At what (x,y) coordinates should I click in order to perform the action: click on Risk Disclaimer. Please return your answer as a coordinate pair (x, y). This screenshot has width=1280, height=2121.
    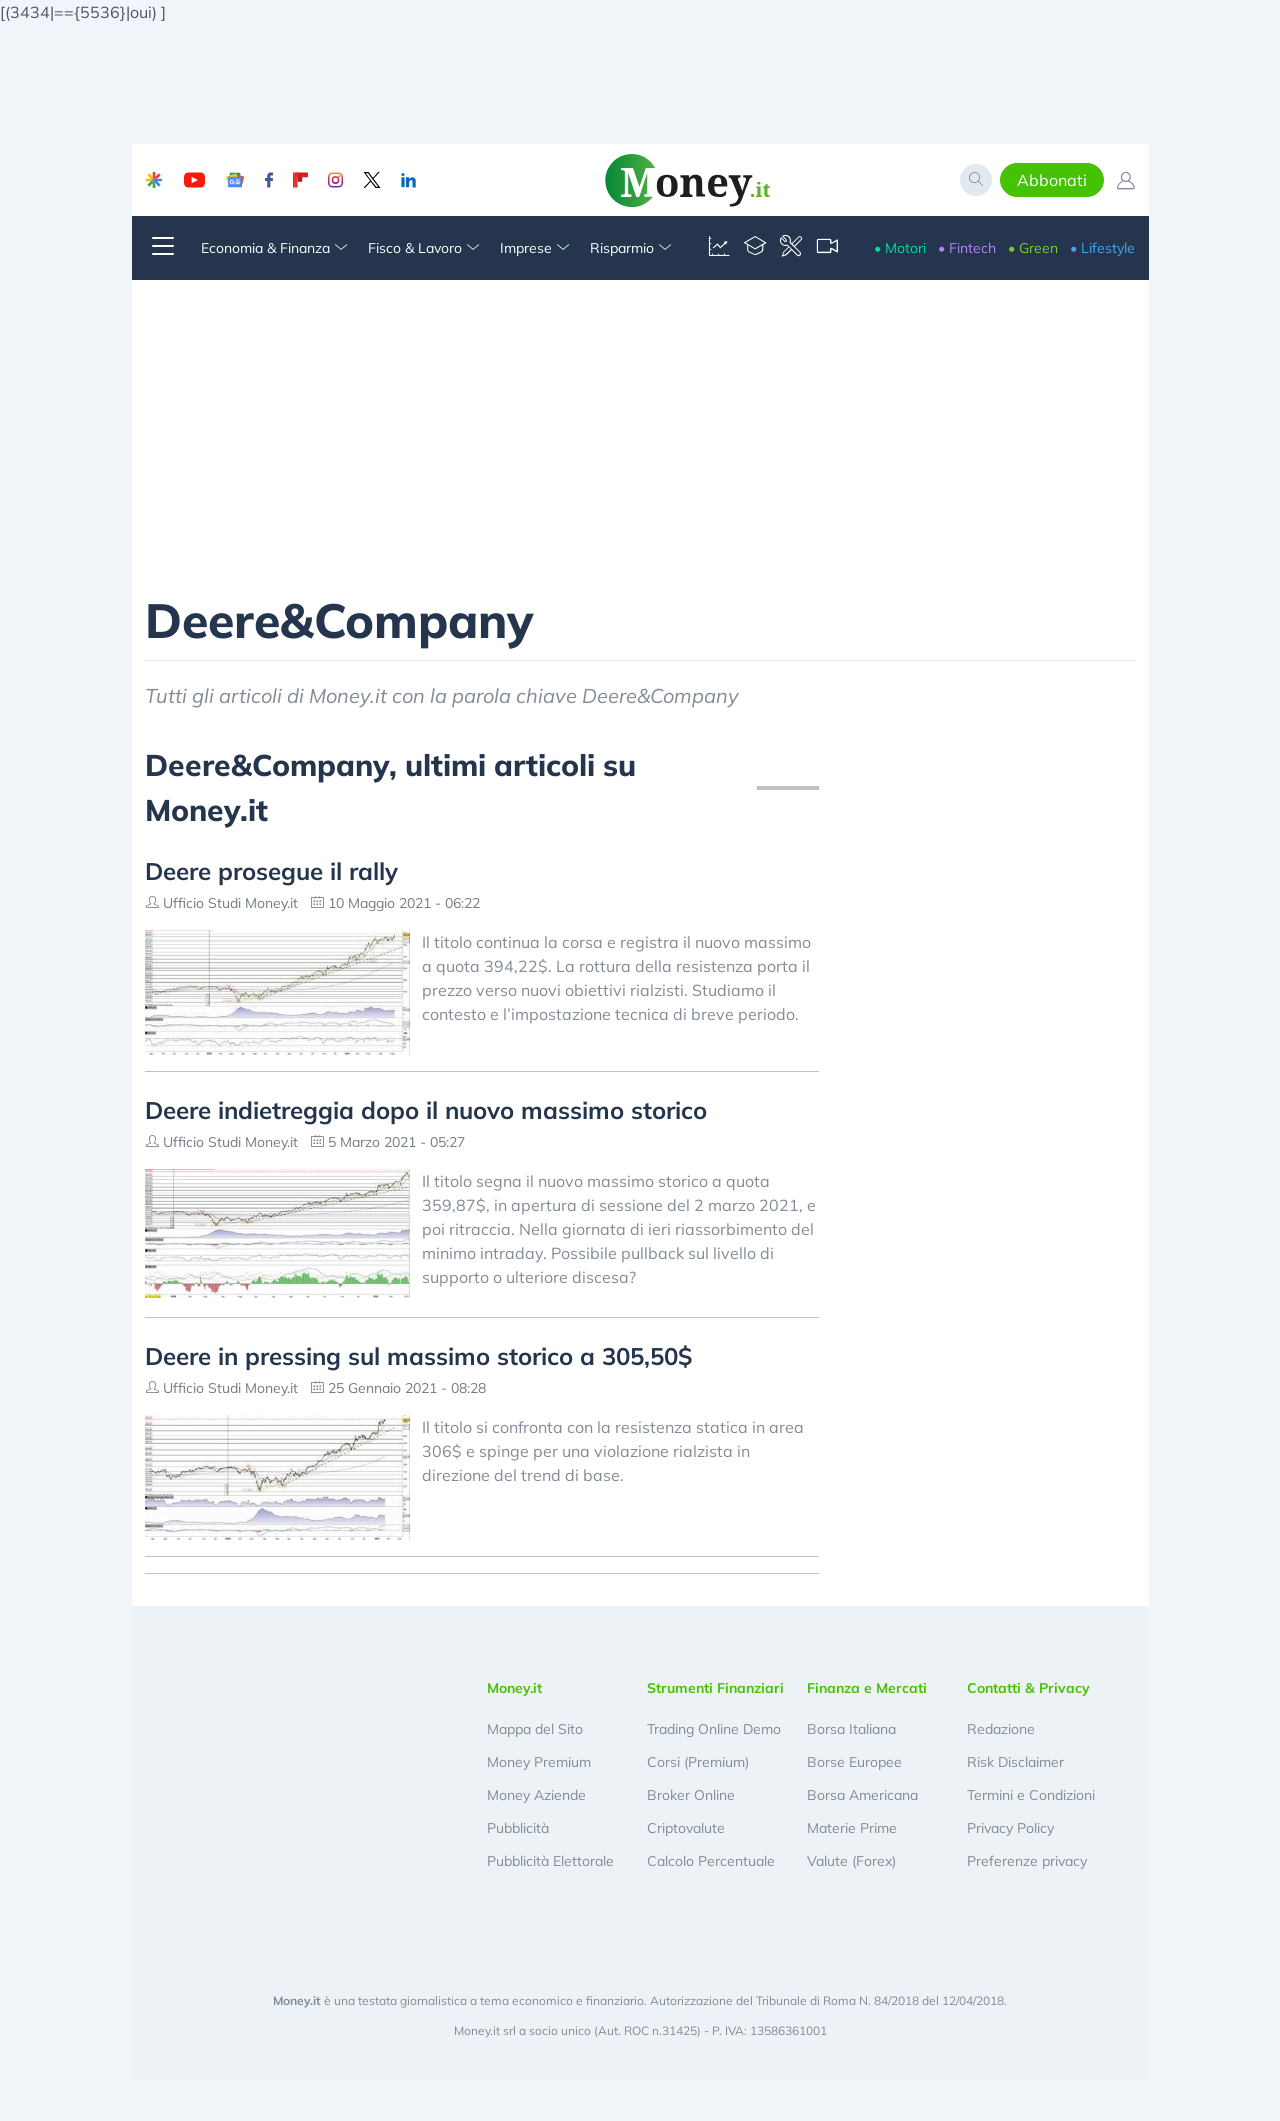
    Looking at the image, I should click on (1015, 1762).